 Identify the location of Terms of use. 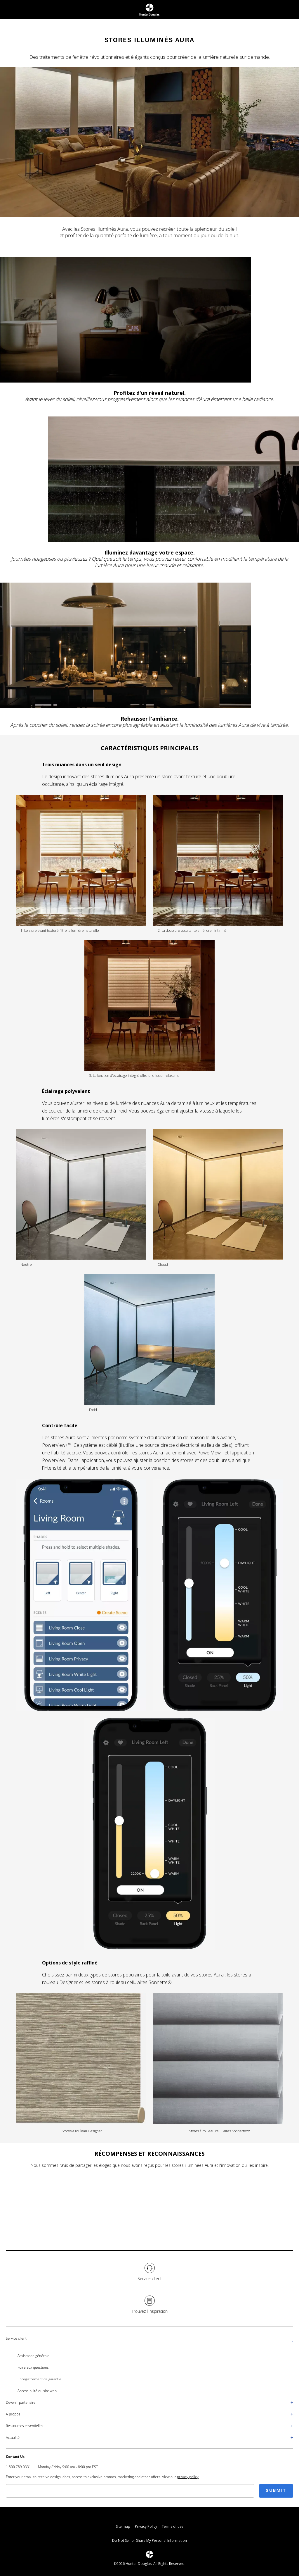
(172, 2526).